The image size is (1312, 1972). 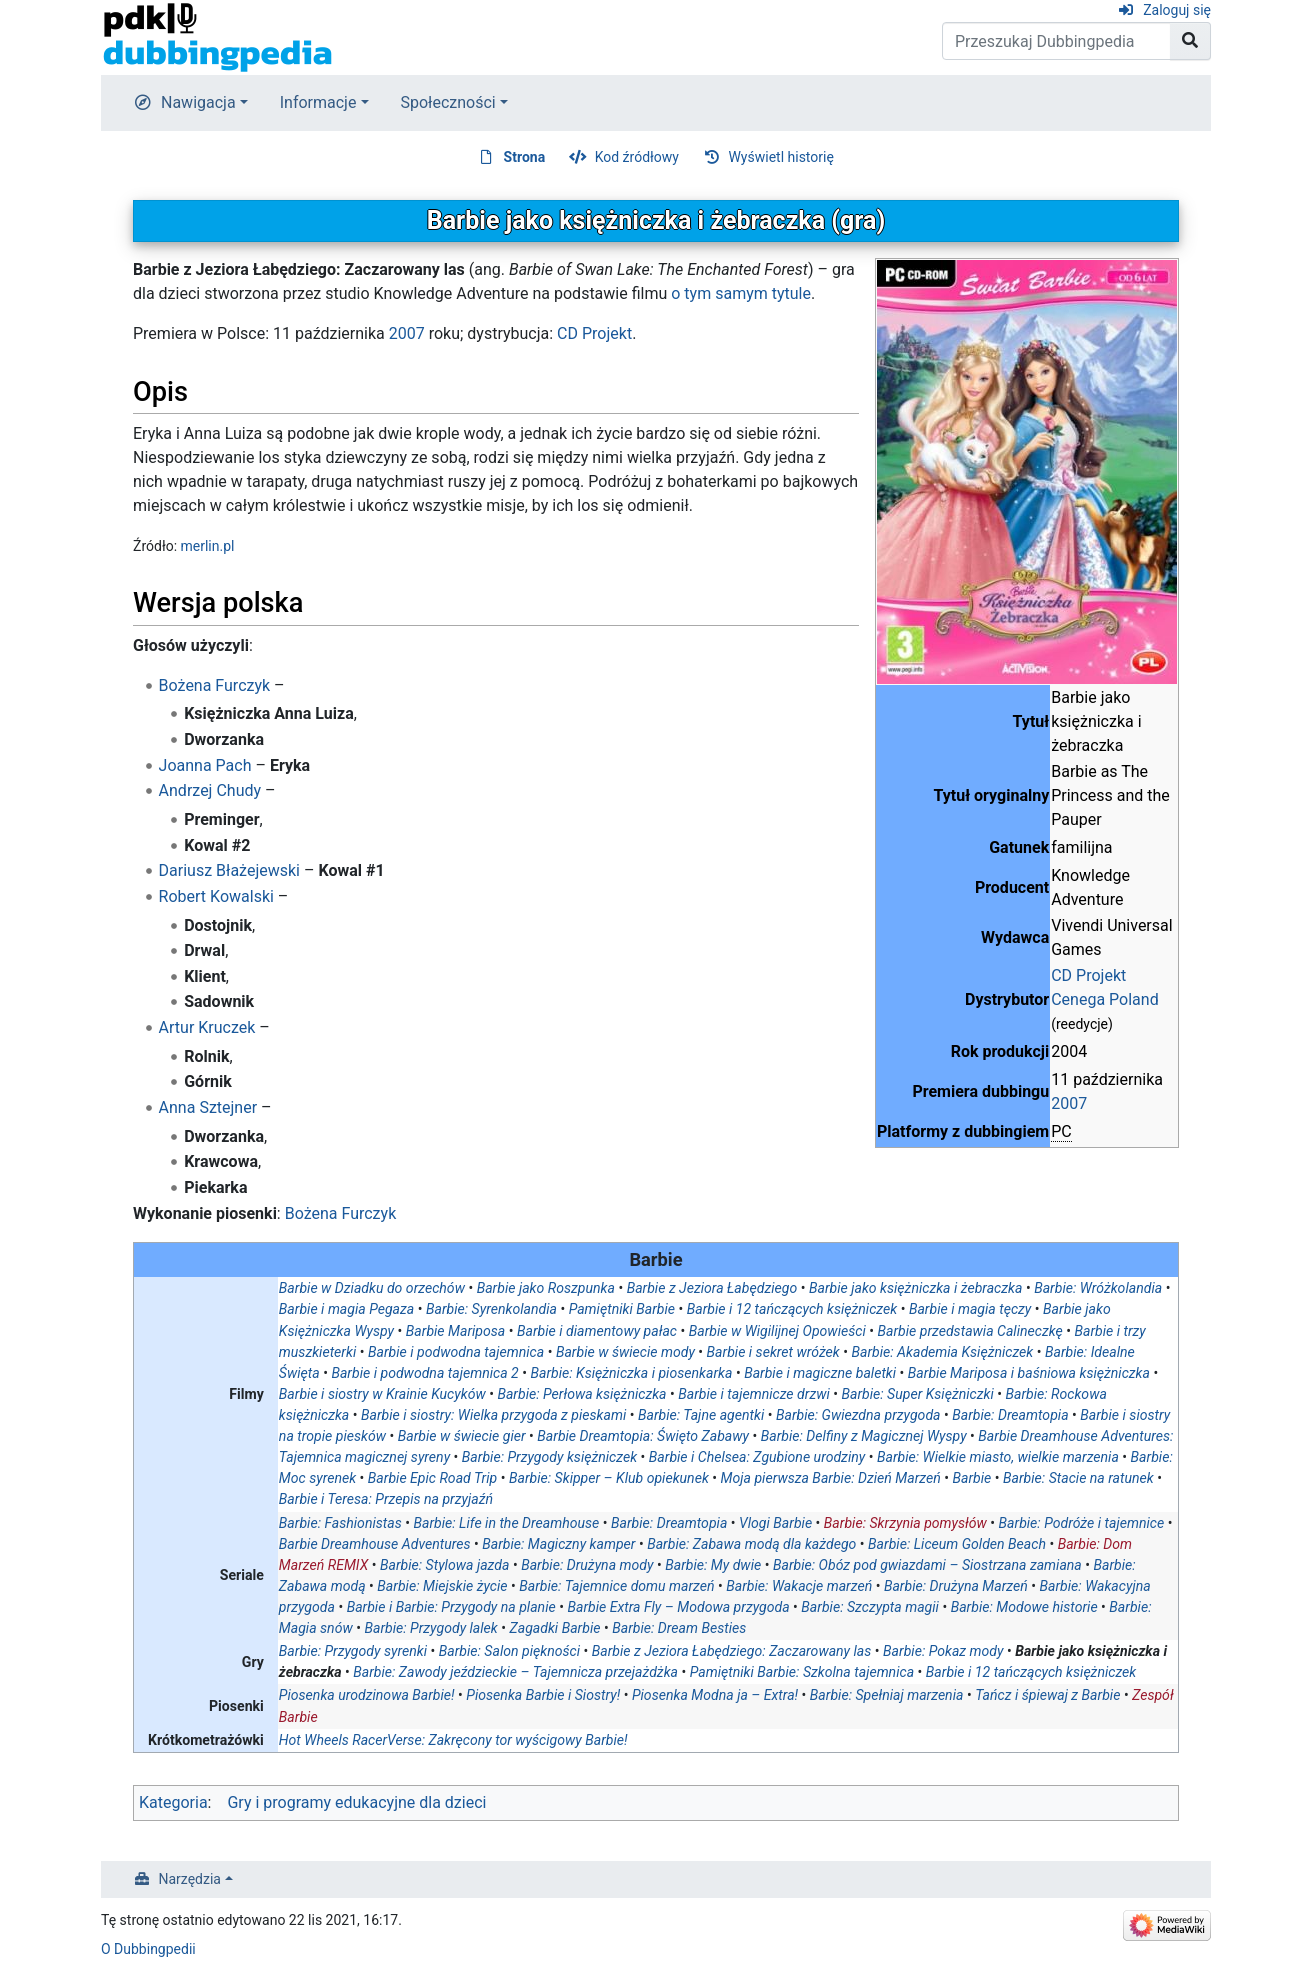 What do you see at coordinates (353, 1651) in the screenshot?
I see `Barbie: Przygody syrenki` at bounding box center [353, 1651].